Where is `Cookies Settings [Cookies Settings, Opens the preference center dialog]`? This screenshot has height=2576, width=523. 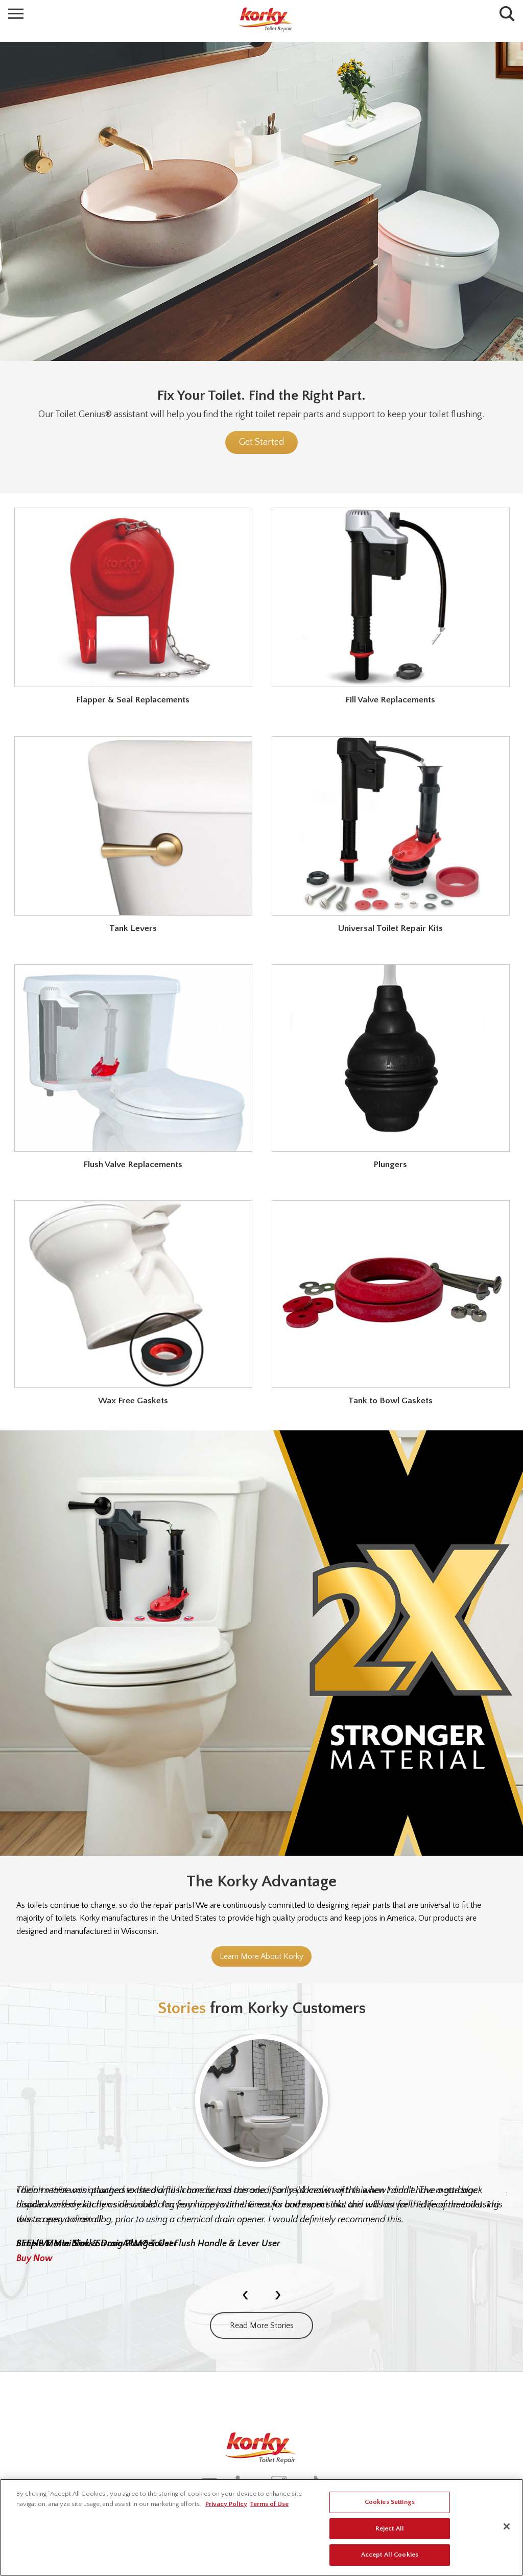 Cookies Settings [Cookies Settings, Opens the preference center dialog] is located at coordinates (390, 2501).